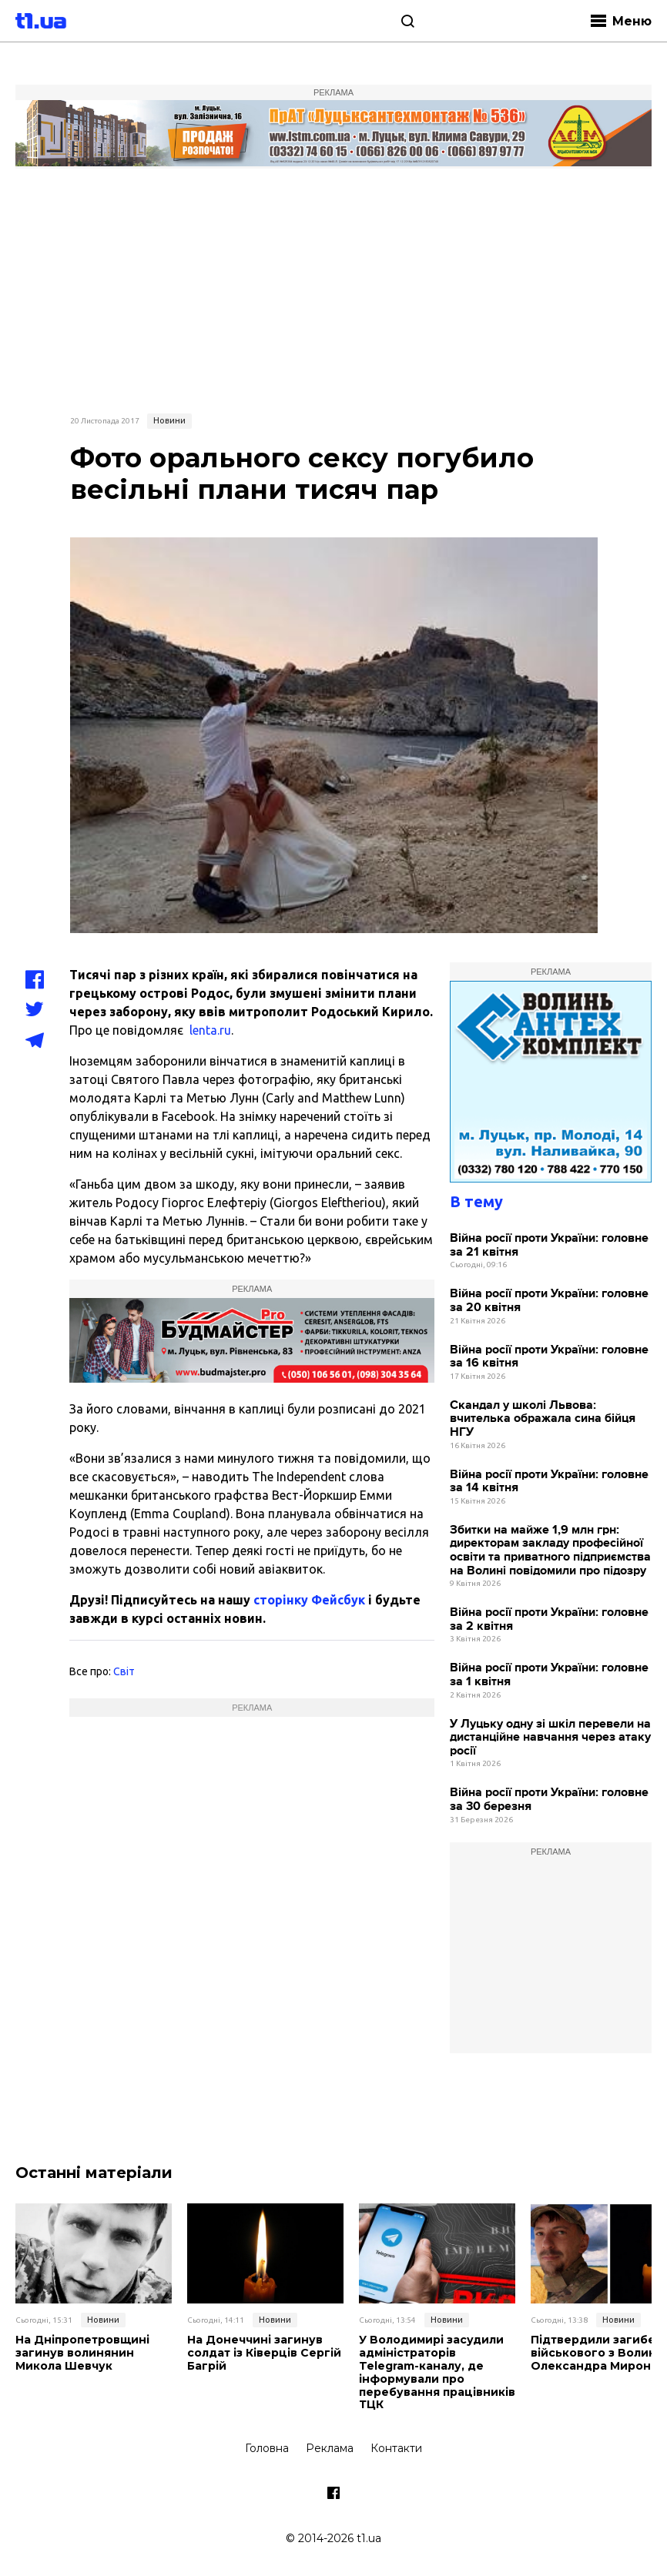 The height and width of the screenshot is (2576, 667). What do you see at coordinates (476, 1201) in the screenshot?
I see `В тему` at bounding box center [476, 1201].